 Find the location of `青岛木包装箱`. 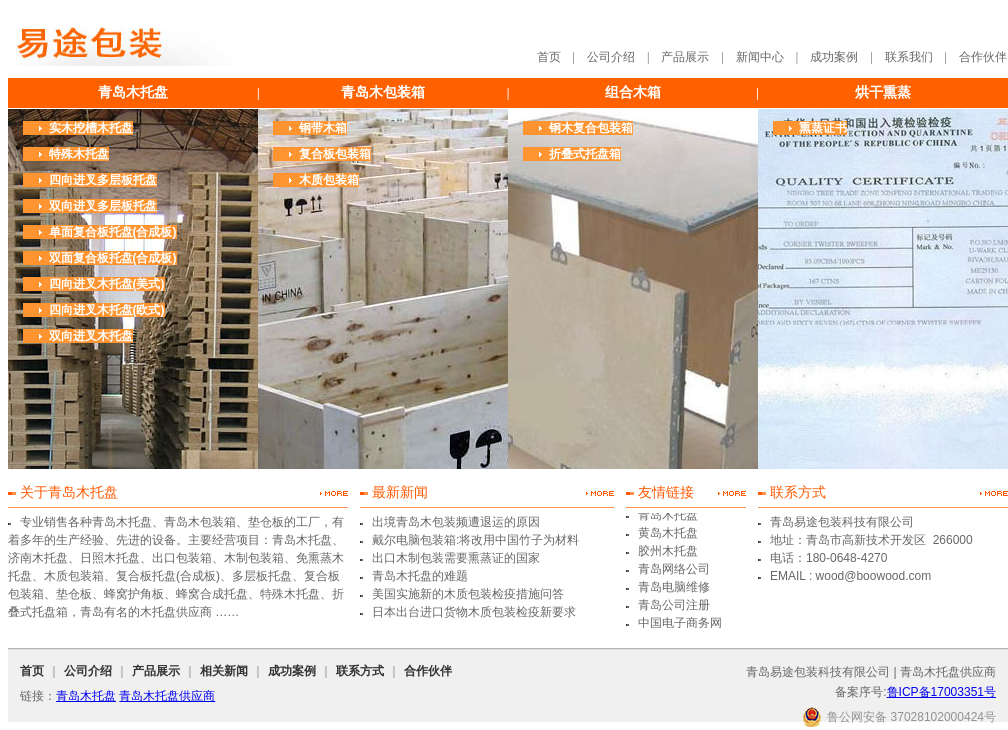

青岛木包装箱 is located at coordinates (383, 92).